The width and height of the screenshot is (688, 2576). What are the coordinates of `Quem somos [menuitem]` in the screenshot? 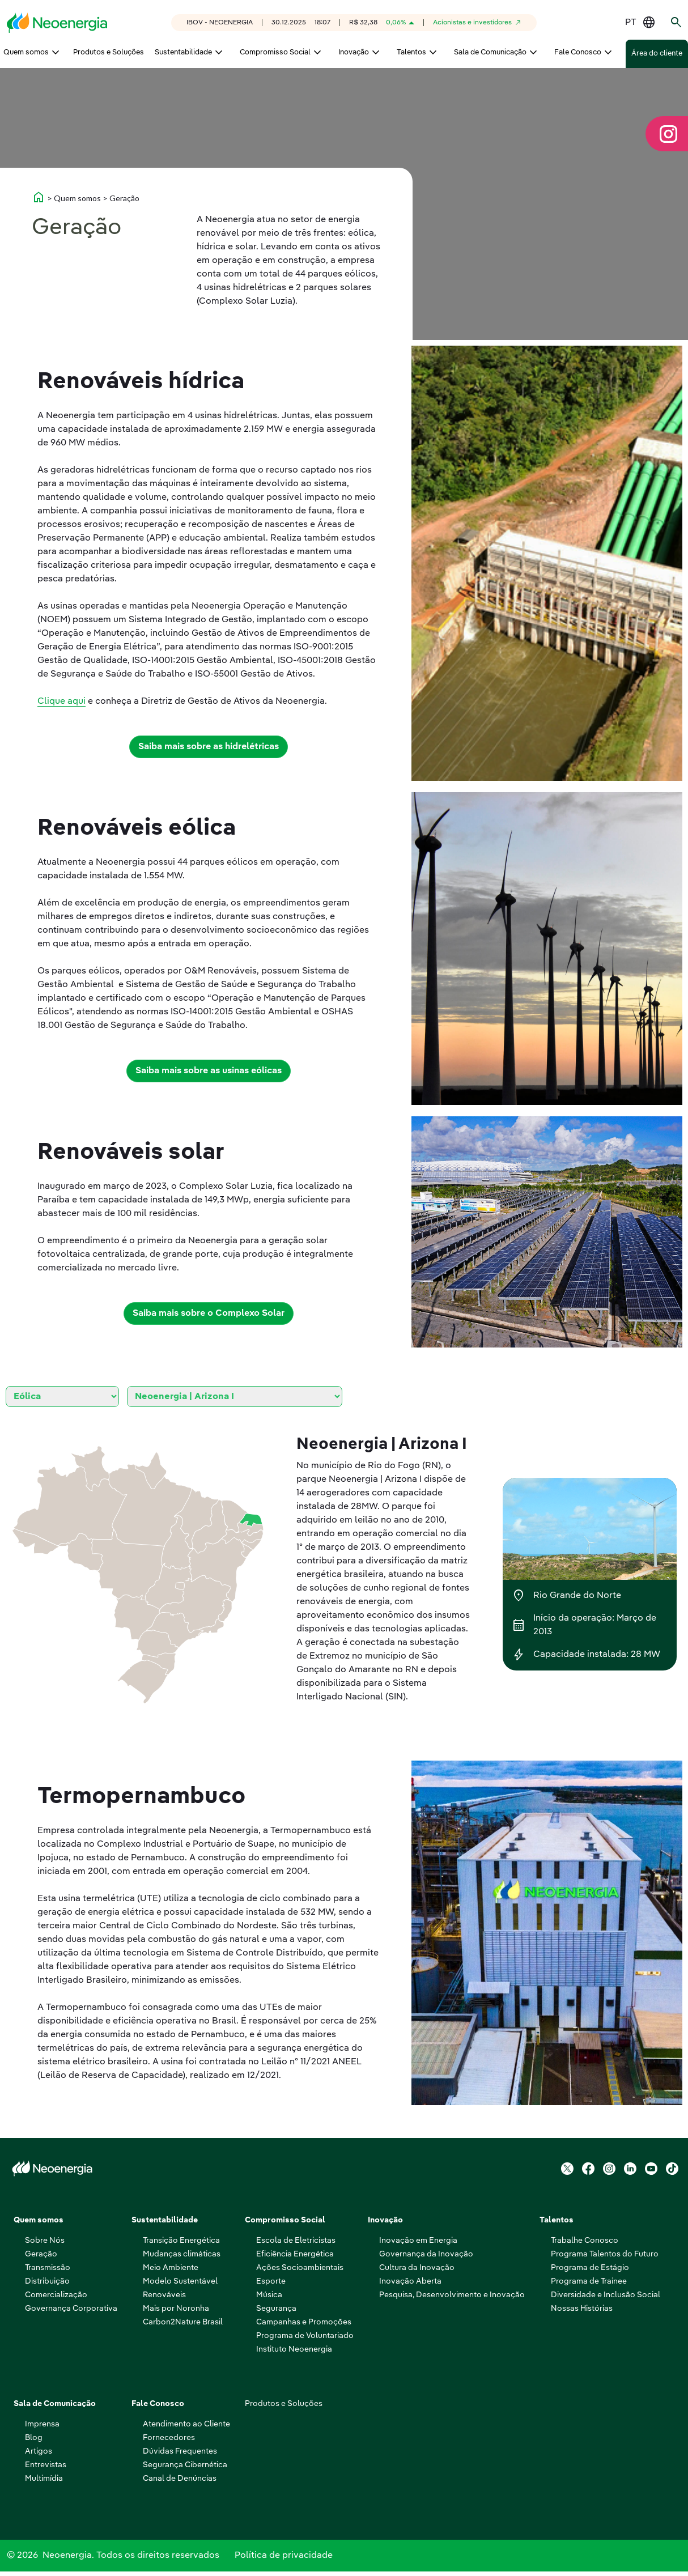 It's located at (26, 52).